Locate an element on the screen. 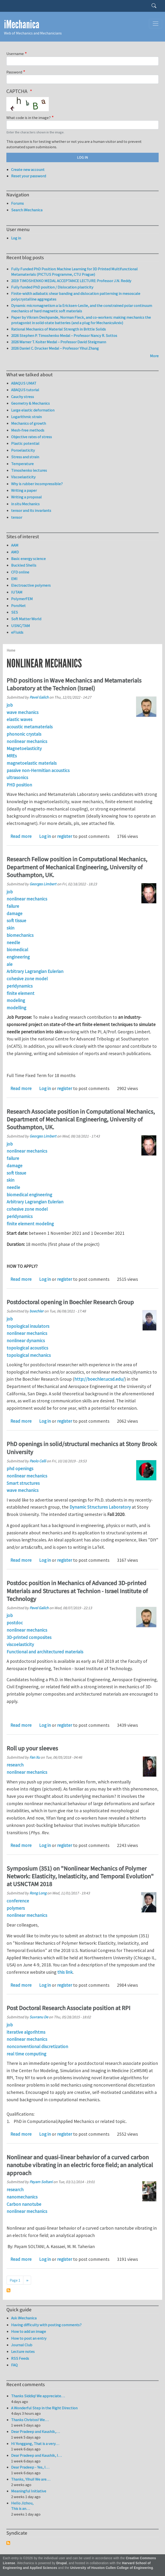 This screenshot has height=2576, width=165. AAM is located at coordinates (14, 545).